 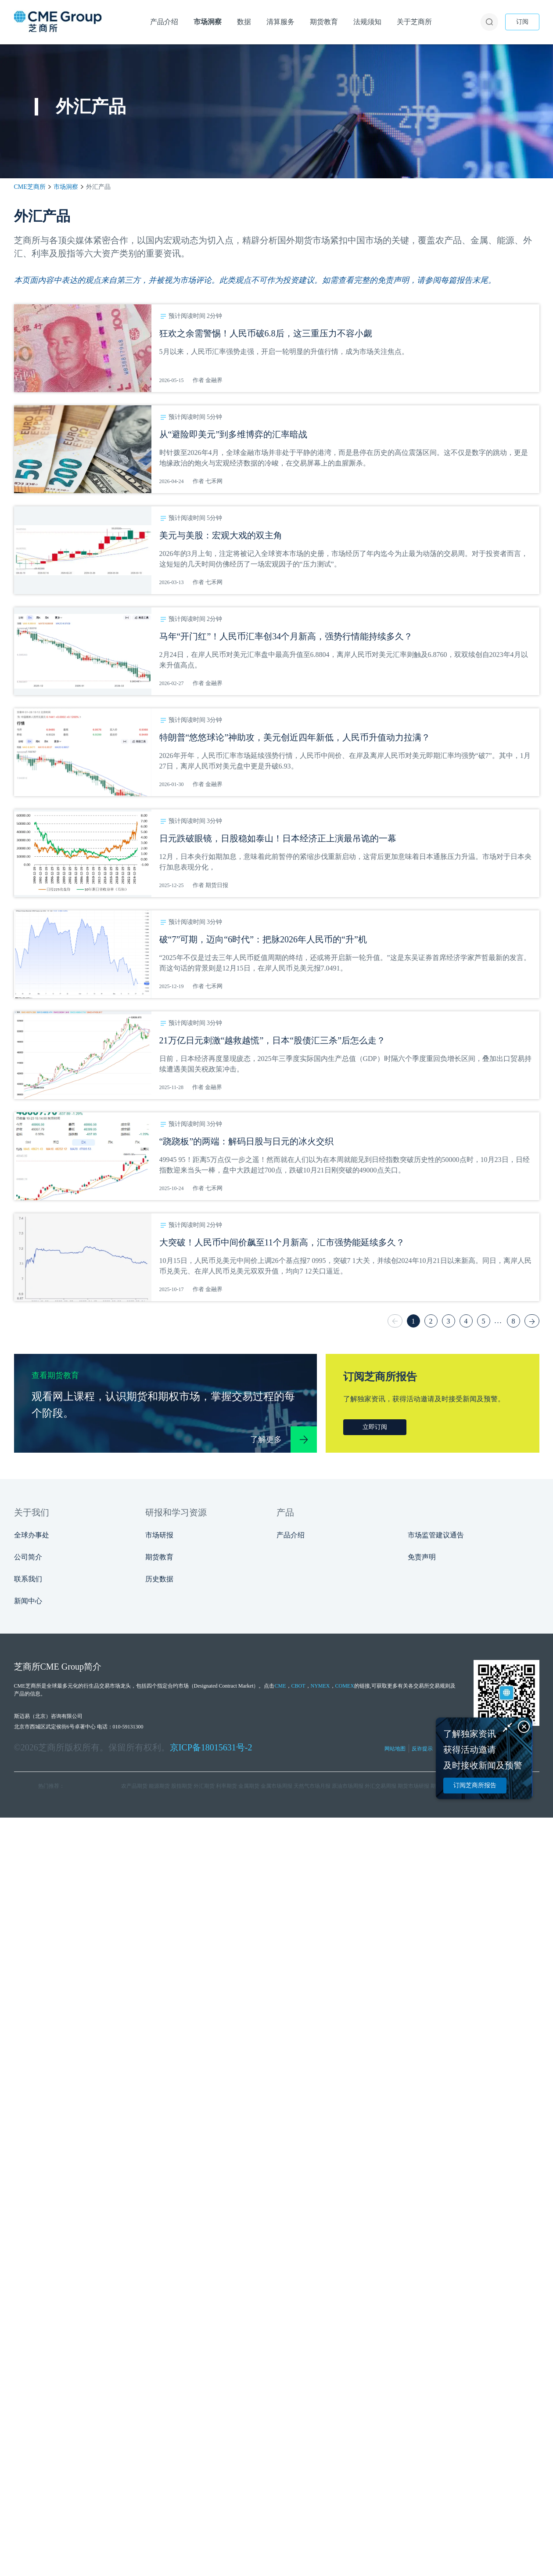 I want to click on 特朗普“悠悠球论”神助攻，美元创近四年新低，人民币升值动力拉满？, so click(x=295, y=737).